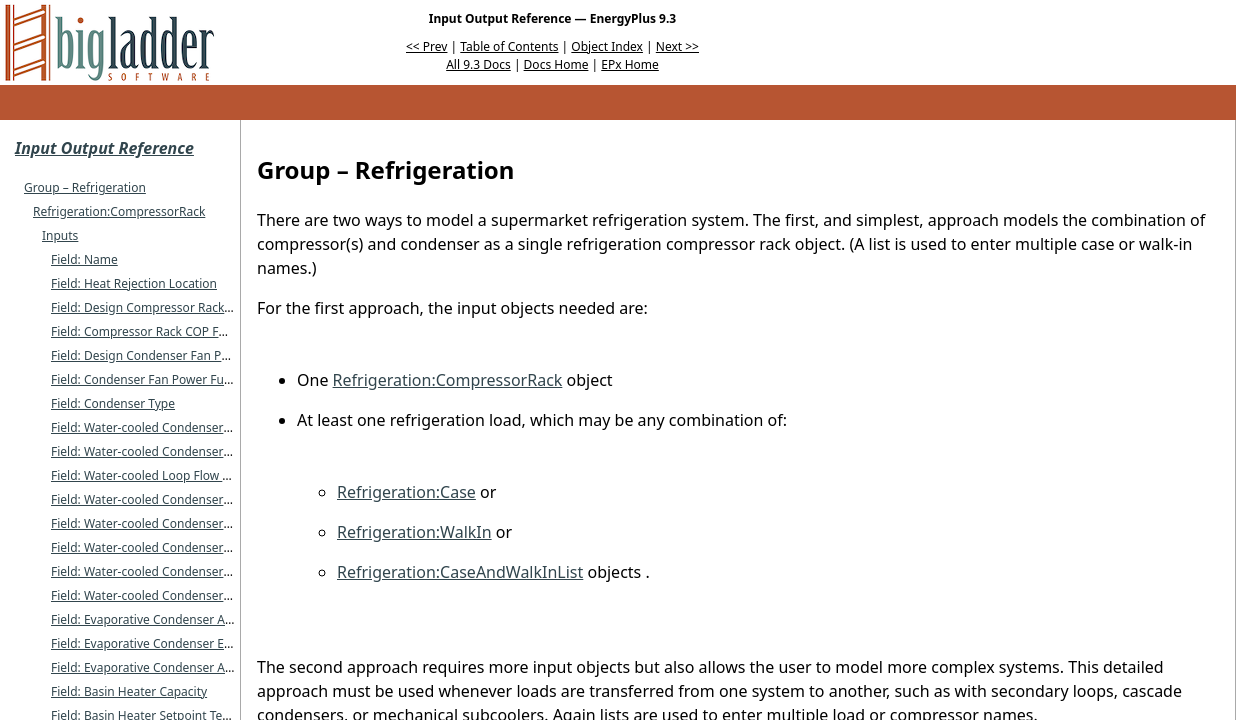 This screenshot has width=1236, height=720. I want to click on Field: Water-cooled Loop Flow Type, so click(150, 475).